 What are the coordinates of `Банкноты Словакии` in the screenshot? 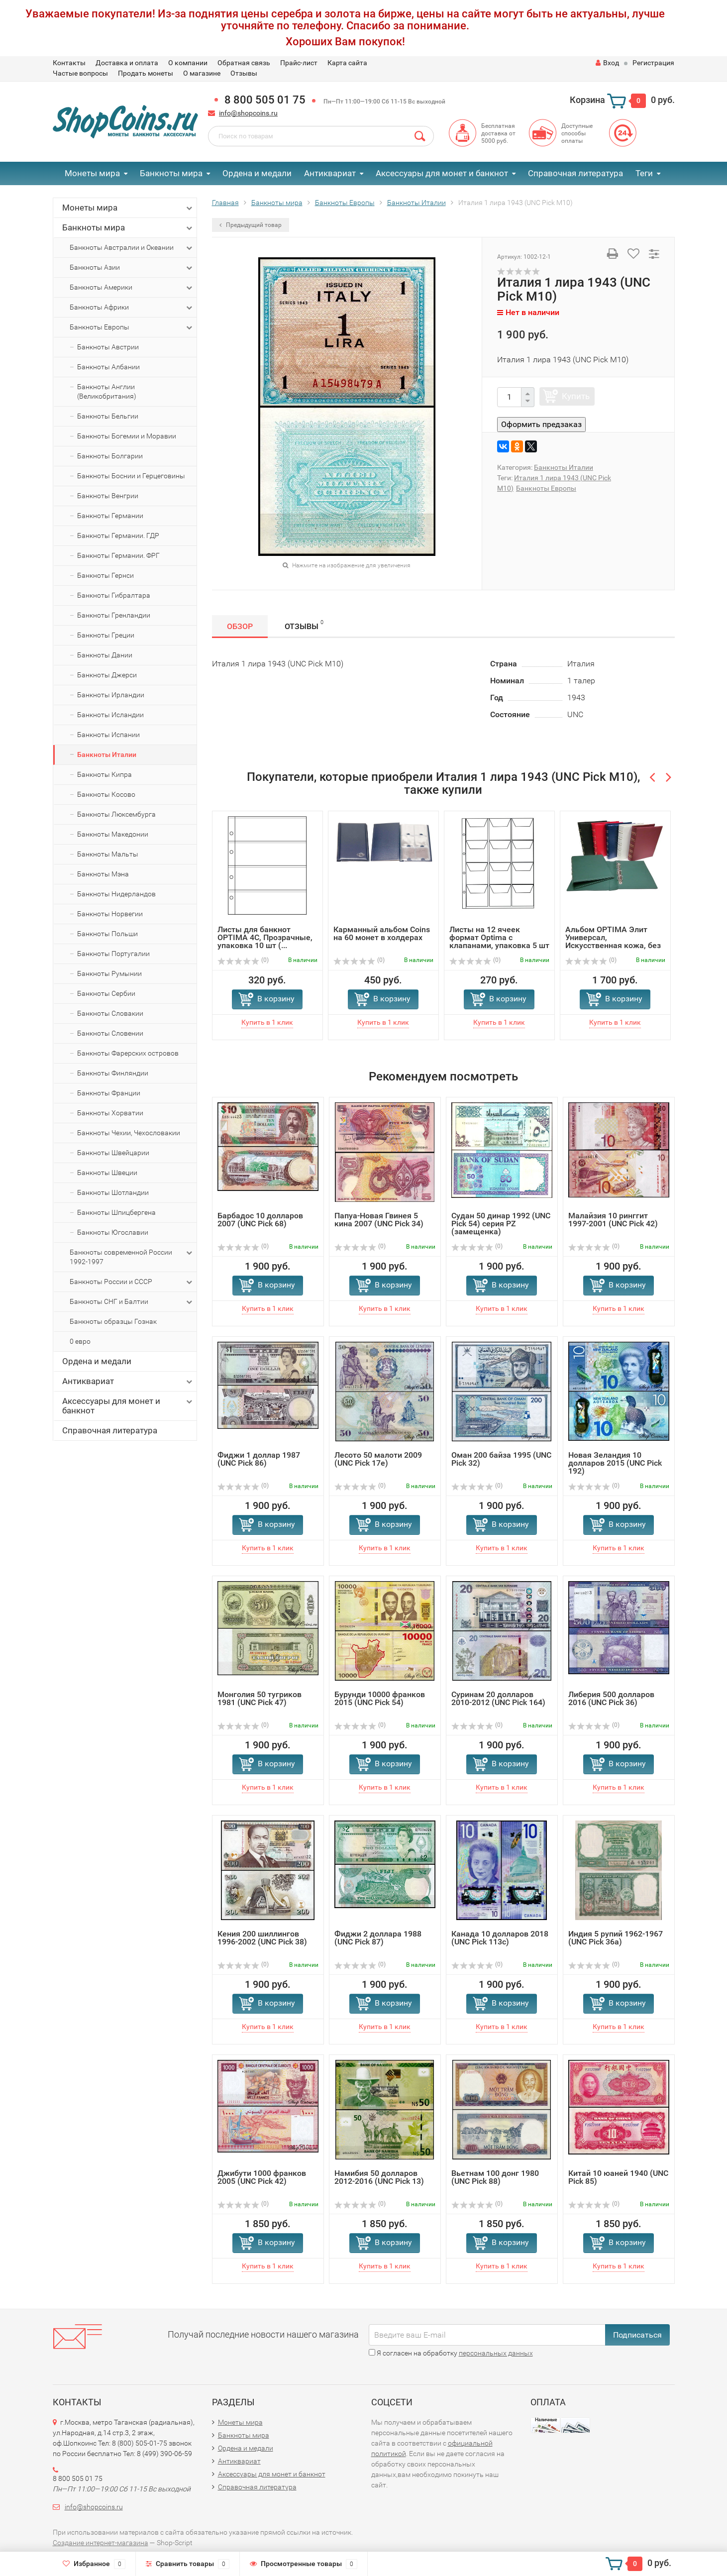 It's located at (110, 1013).